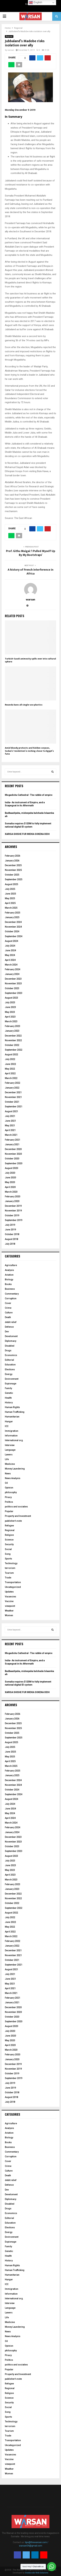 The width and height of the screenshot is (61, 2576). What do you see at coordinates (35, 3) in the screenshot?
I see `English` at bounding box center [35, 3].